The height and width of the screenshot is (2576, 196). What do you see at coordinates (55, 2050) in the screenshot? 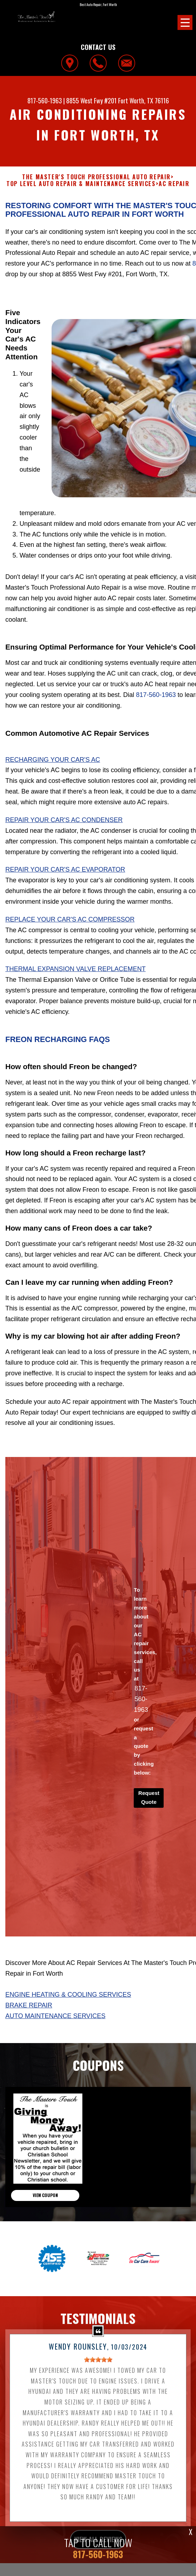
I see `Auto Maintenance Services` at bounding box center [55, 2050].